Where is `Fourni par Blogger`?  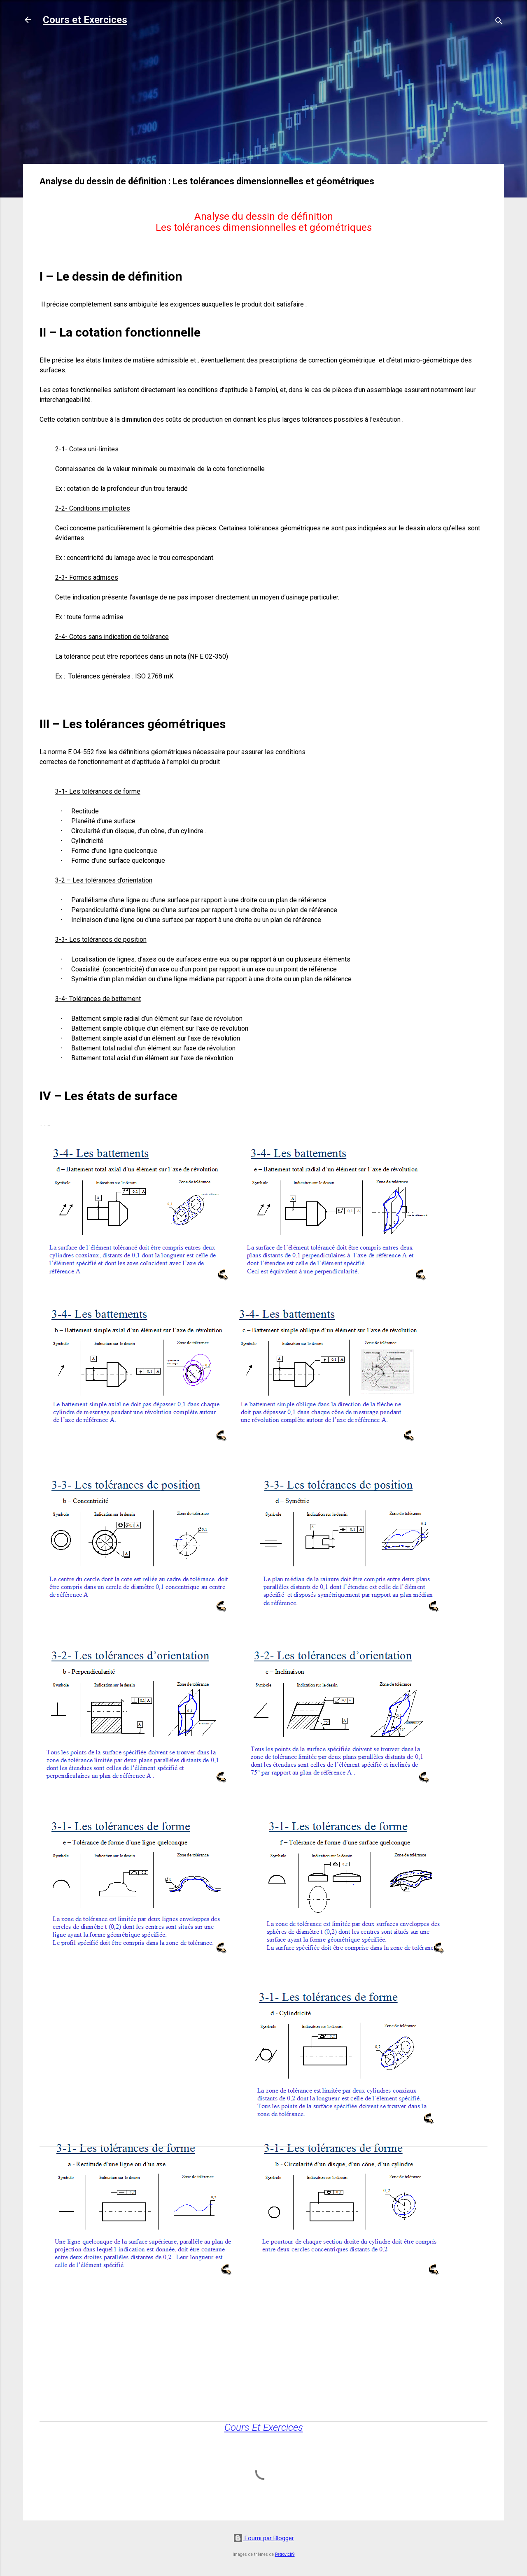
Fourni par Blogger is located at coordinates (263, 2538).